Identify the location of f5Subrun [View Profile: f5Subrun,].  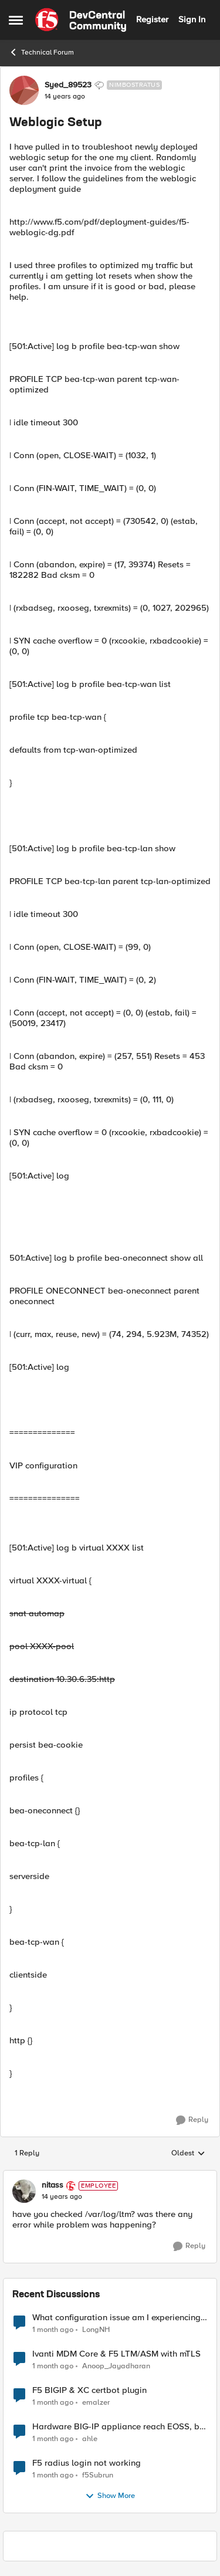
(97, 2474).